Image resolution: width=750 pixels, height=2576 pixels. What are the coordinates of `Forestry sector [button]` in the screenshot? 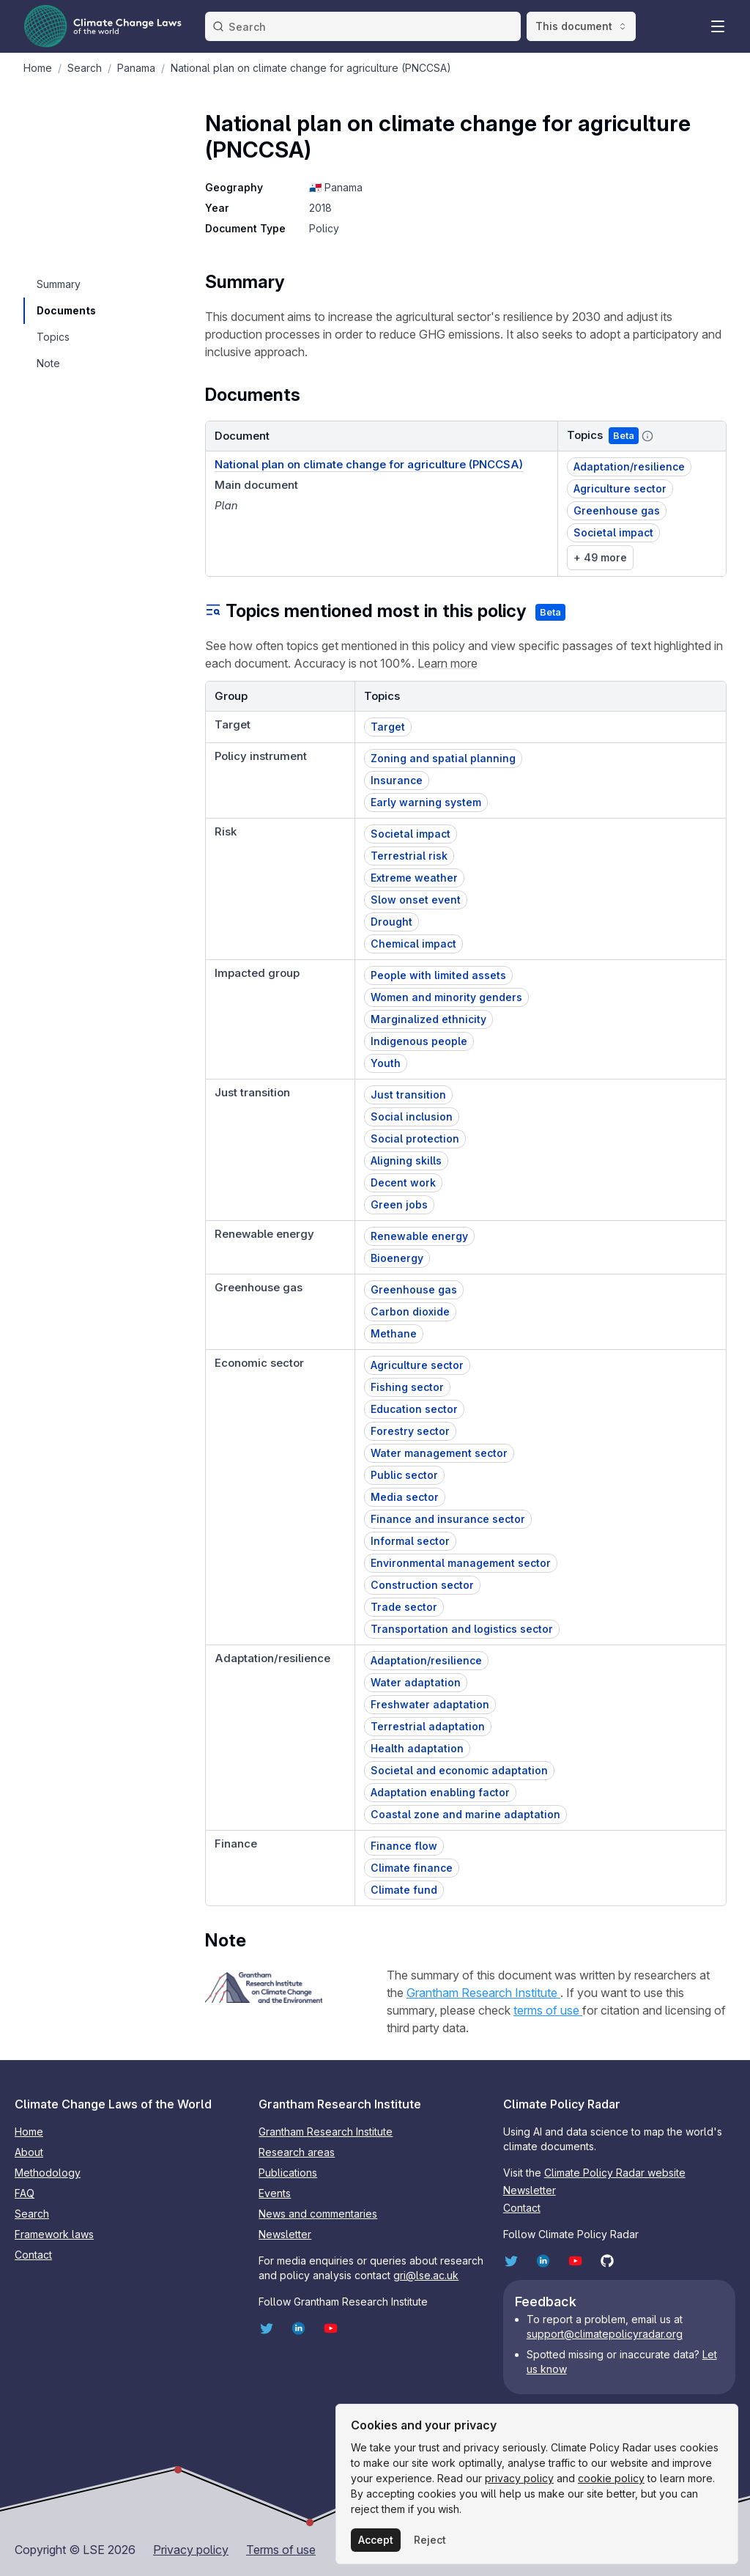 It's located at (410, 1431).